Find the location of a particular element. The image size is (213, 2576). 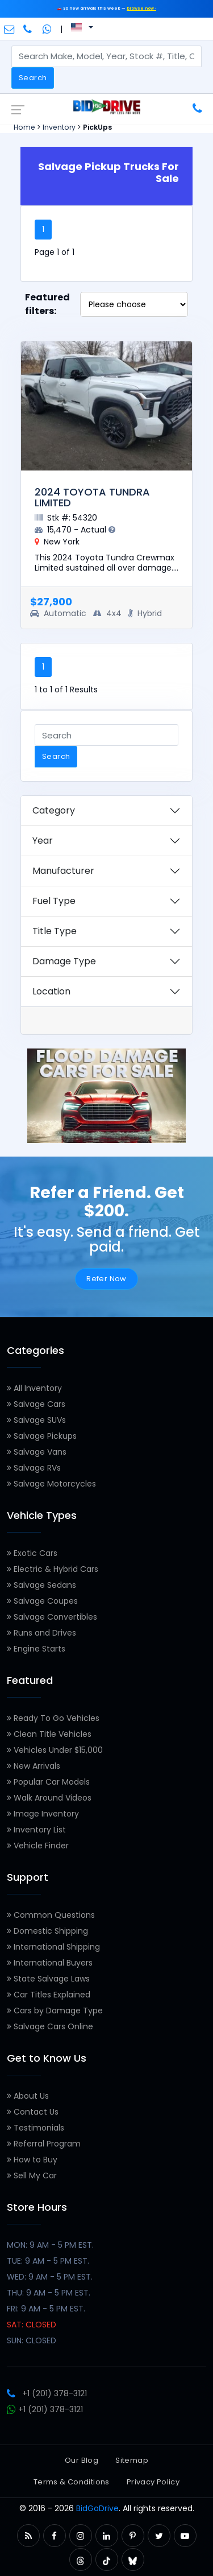

Title Type is located at coordinates (54, 931).